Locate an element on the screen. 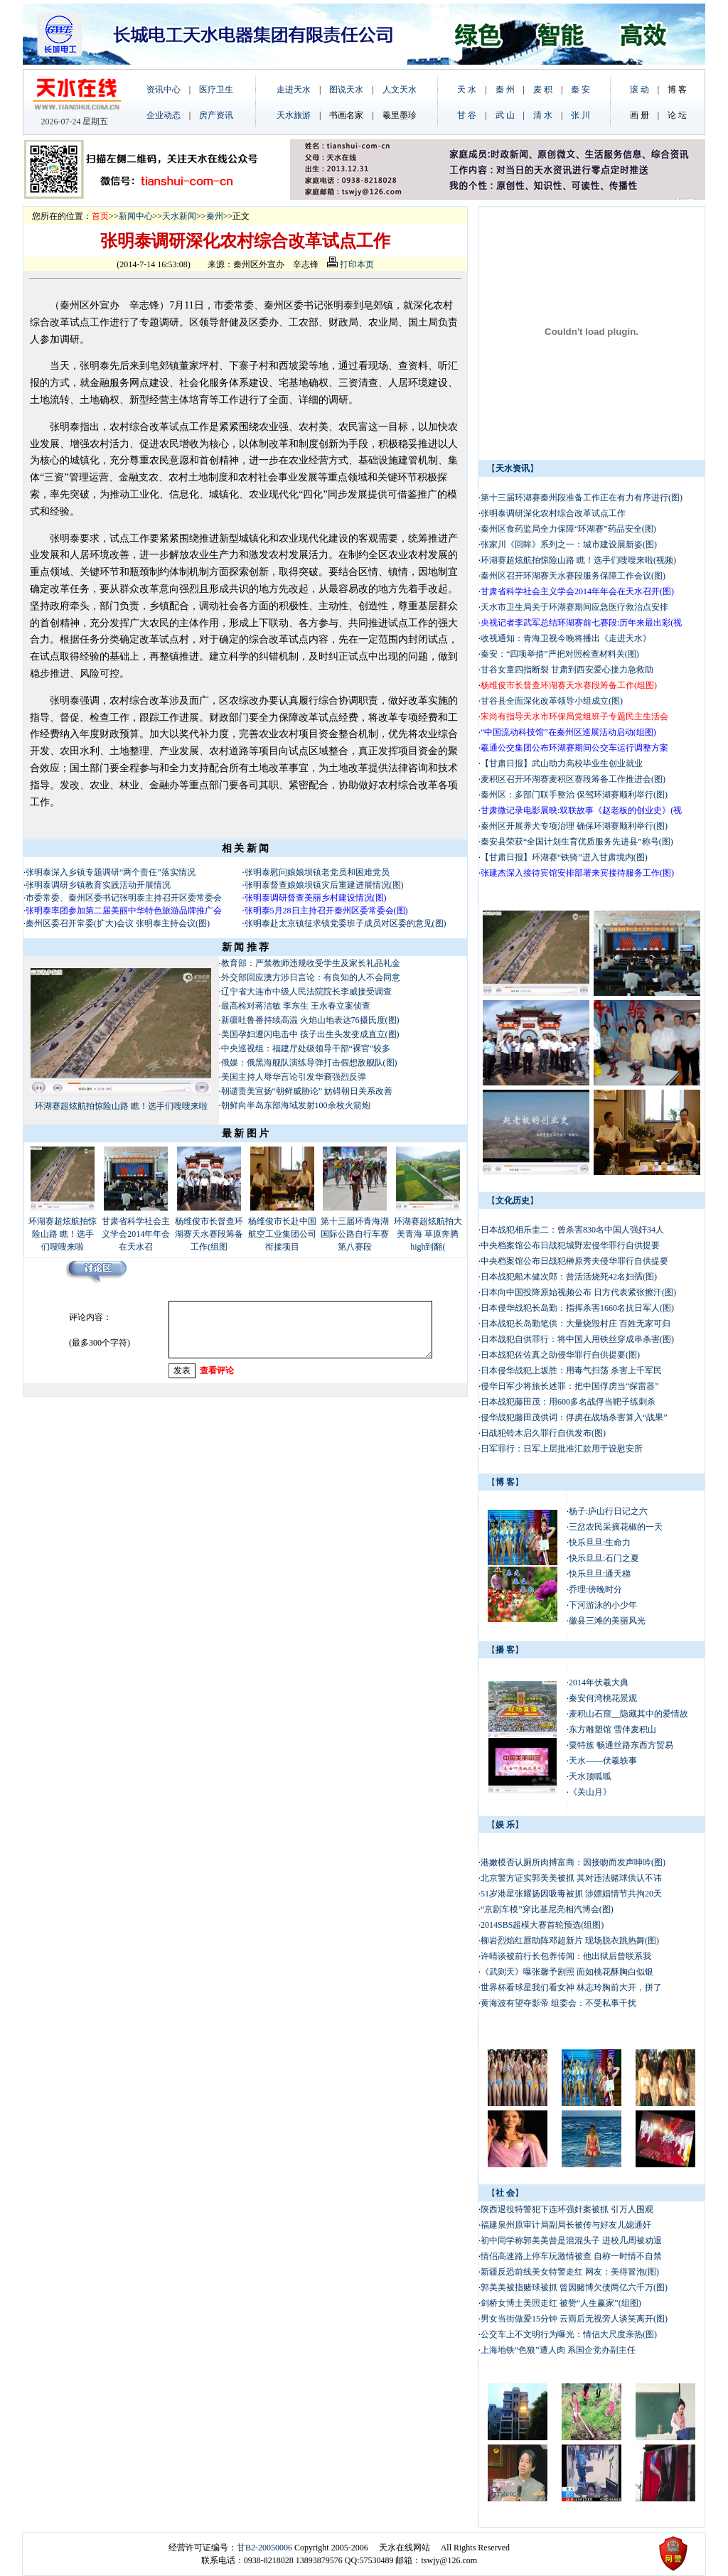  “京剧车模”穿比基尼亮相汽博会(图) is located at coordinates (547, 1909).